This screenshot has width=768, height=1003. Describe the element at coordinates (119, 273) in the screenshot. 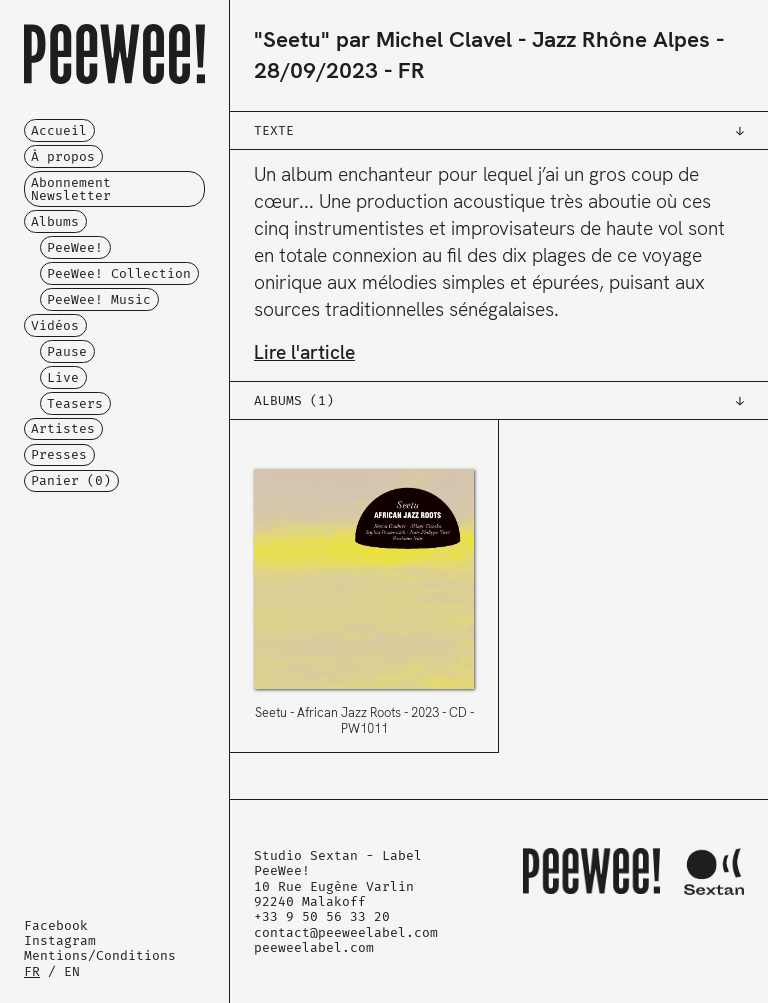

I see `PeeWee! Collection` at that location.